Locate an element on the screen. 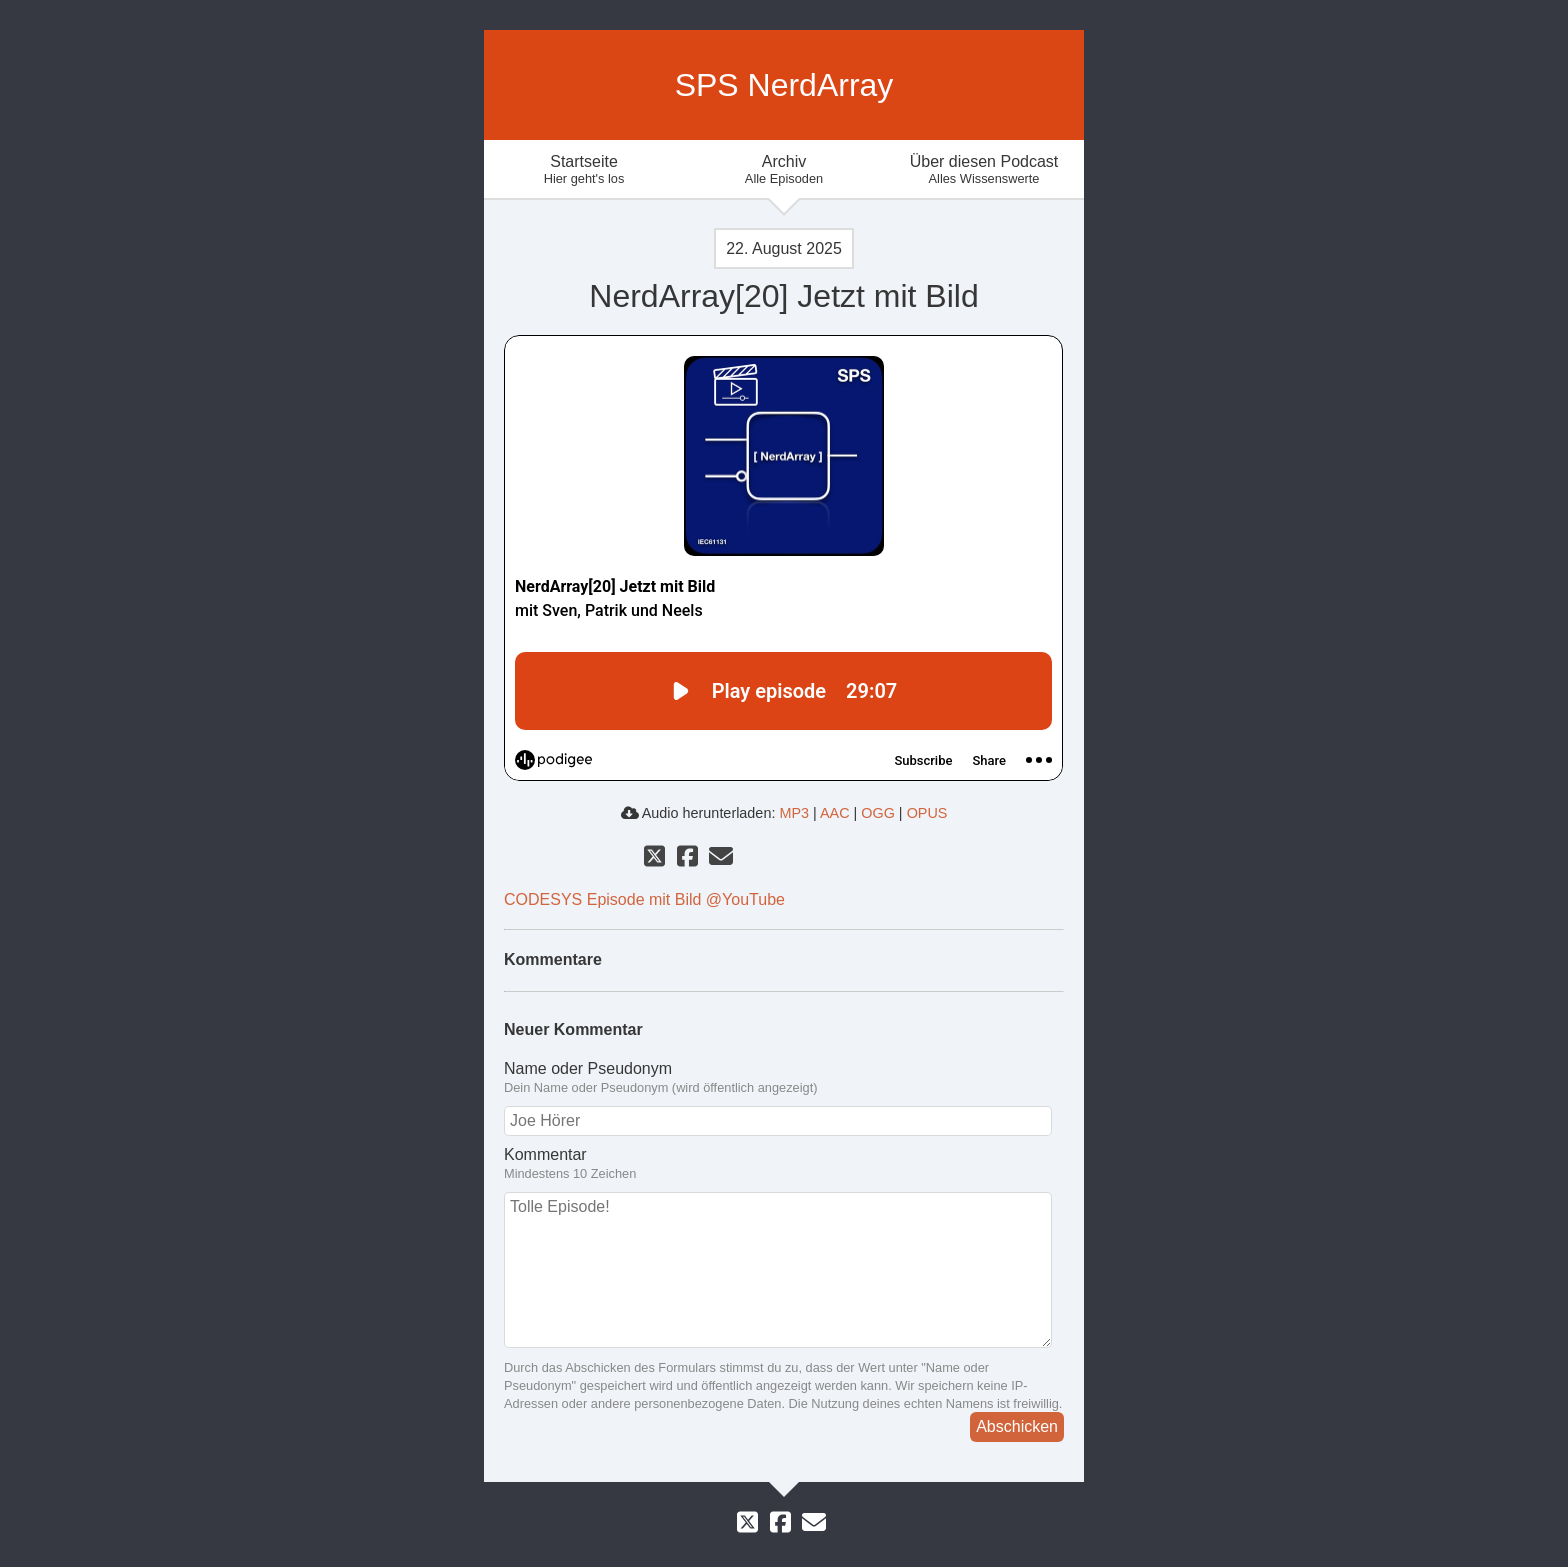  MP3 is located at coordinates (794, 813).